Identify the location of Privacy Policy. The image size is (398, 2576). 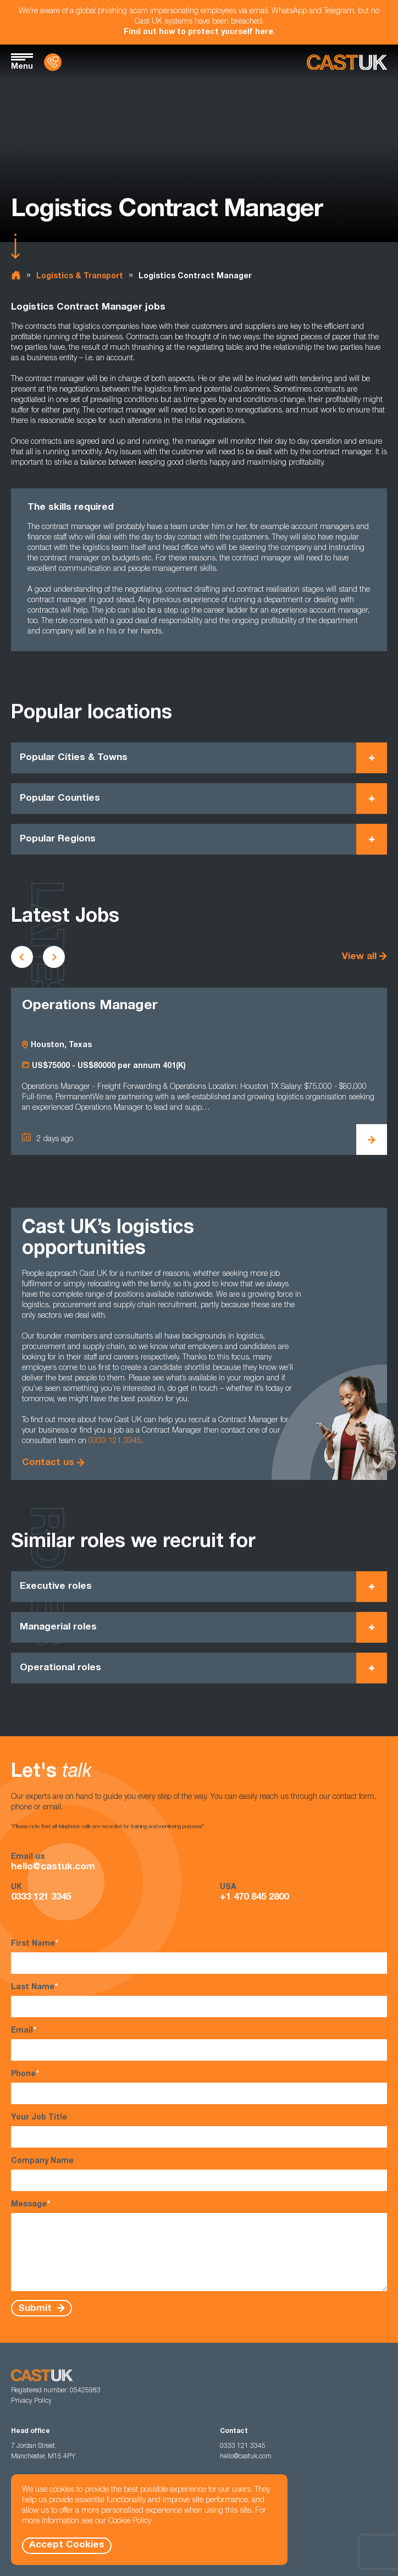
(31, 2401).